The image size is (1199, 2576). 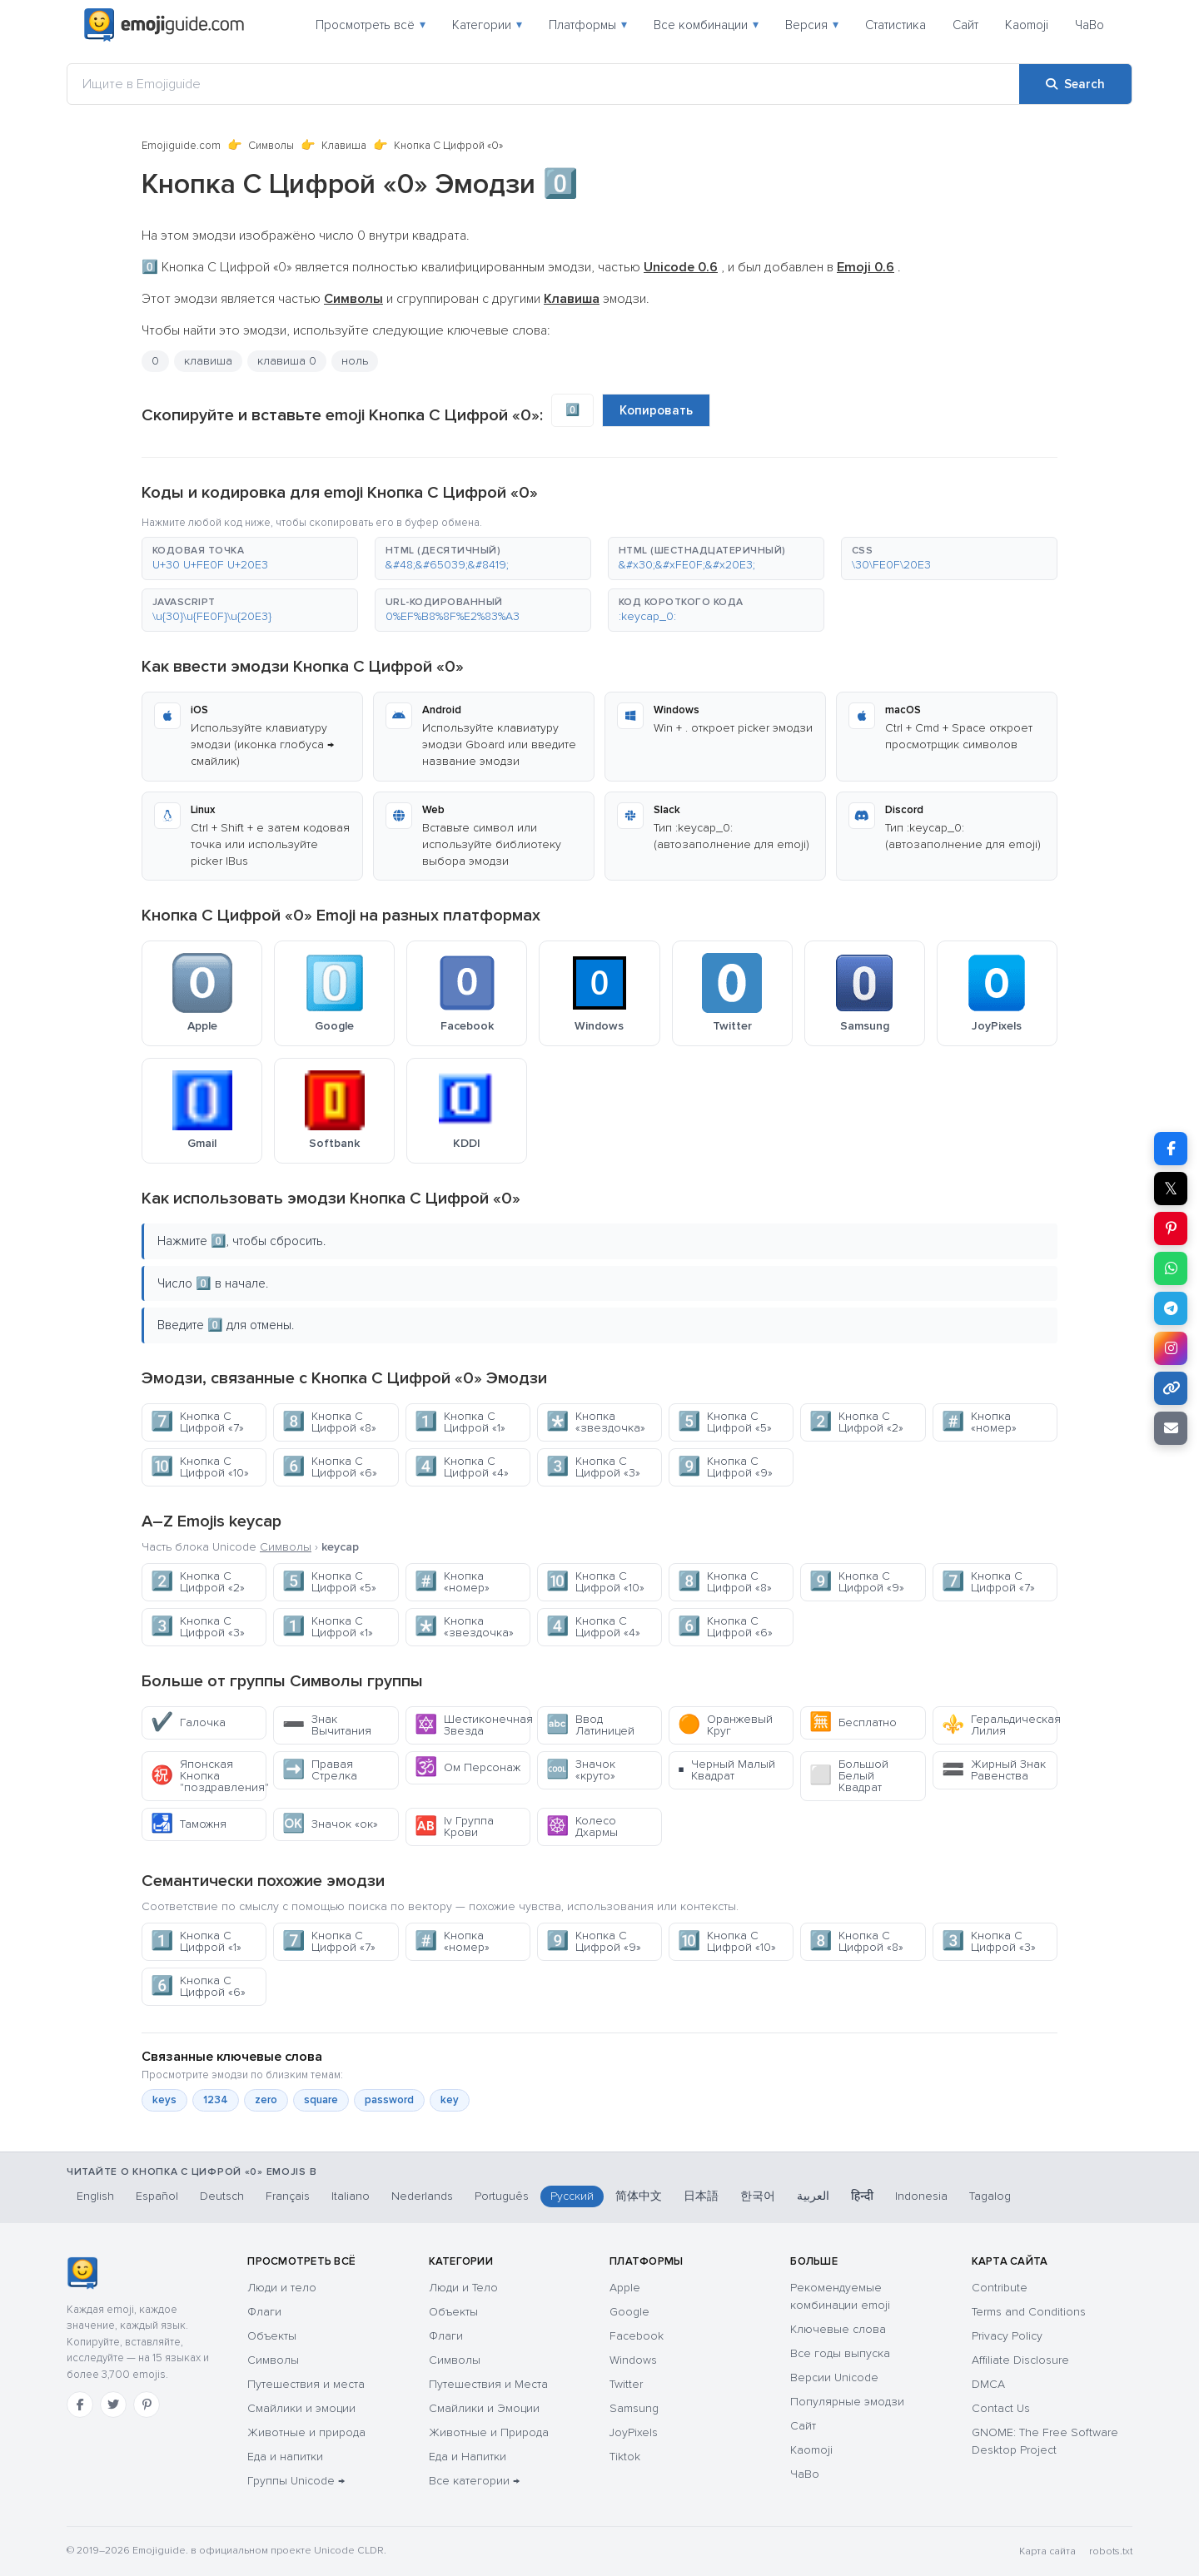 What do you see at coordinates (208, 1775) in the screenshot?
I see `Японская Кнопка "поздравления"` at bounding box center [208, 1775].